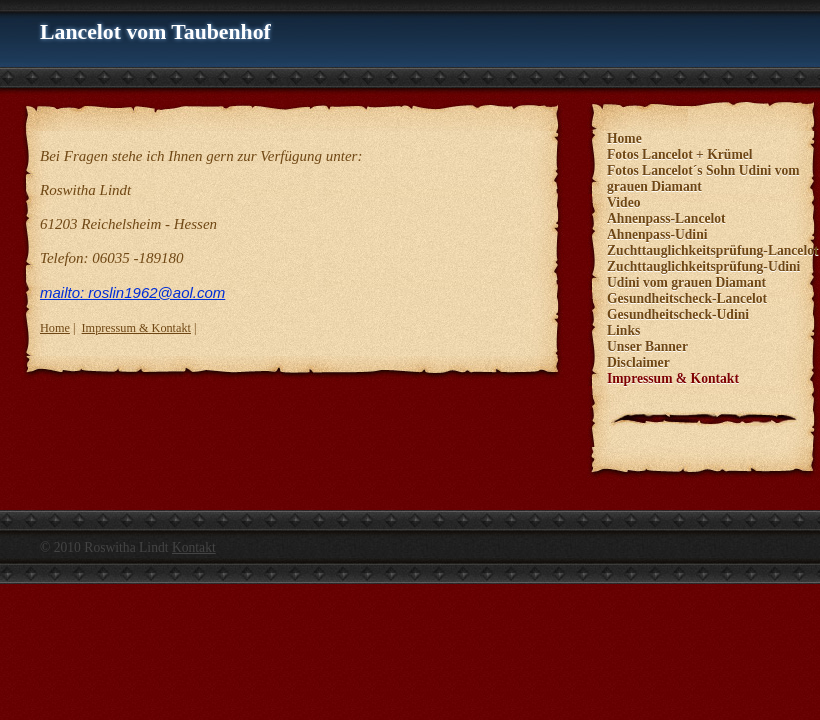 The image size is (820, 720). What do you see at coordinates (666, 218) in the screenshot?
I see `Ahnenpass-Lancelot` at bounding box center [666, 218].